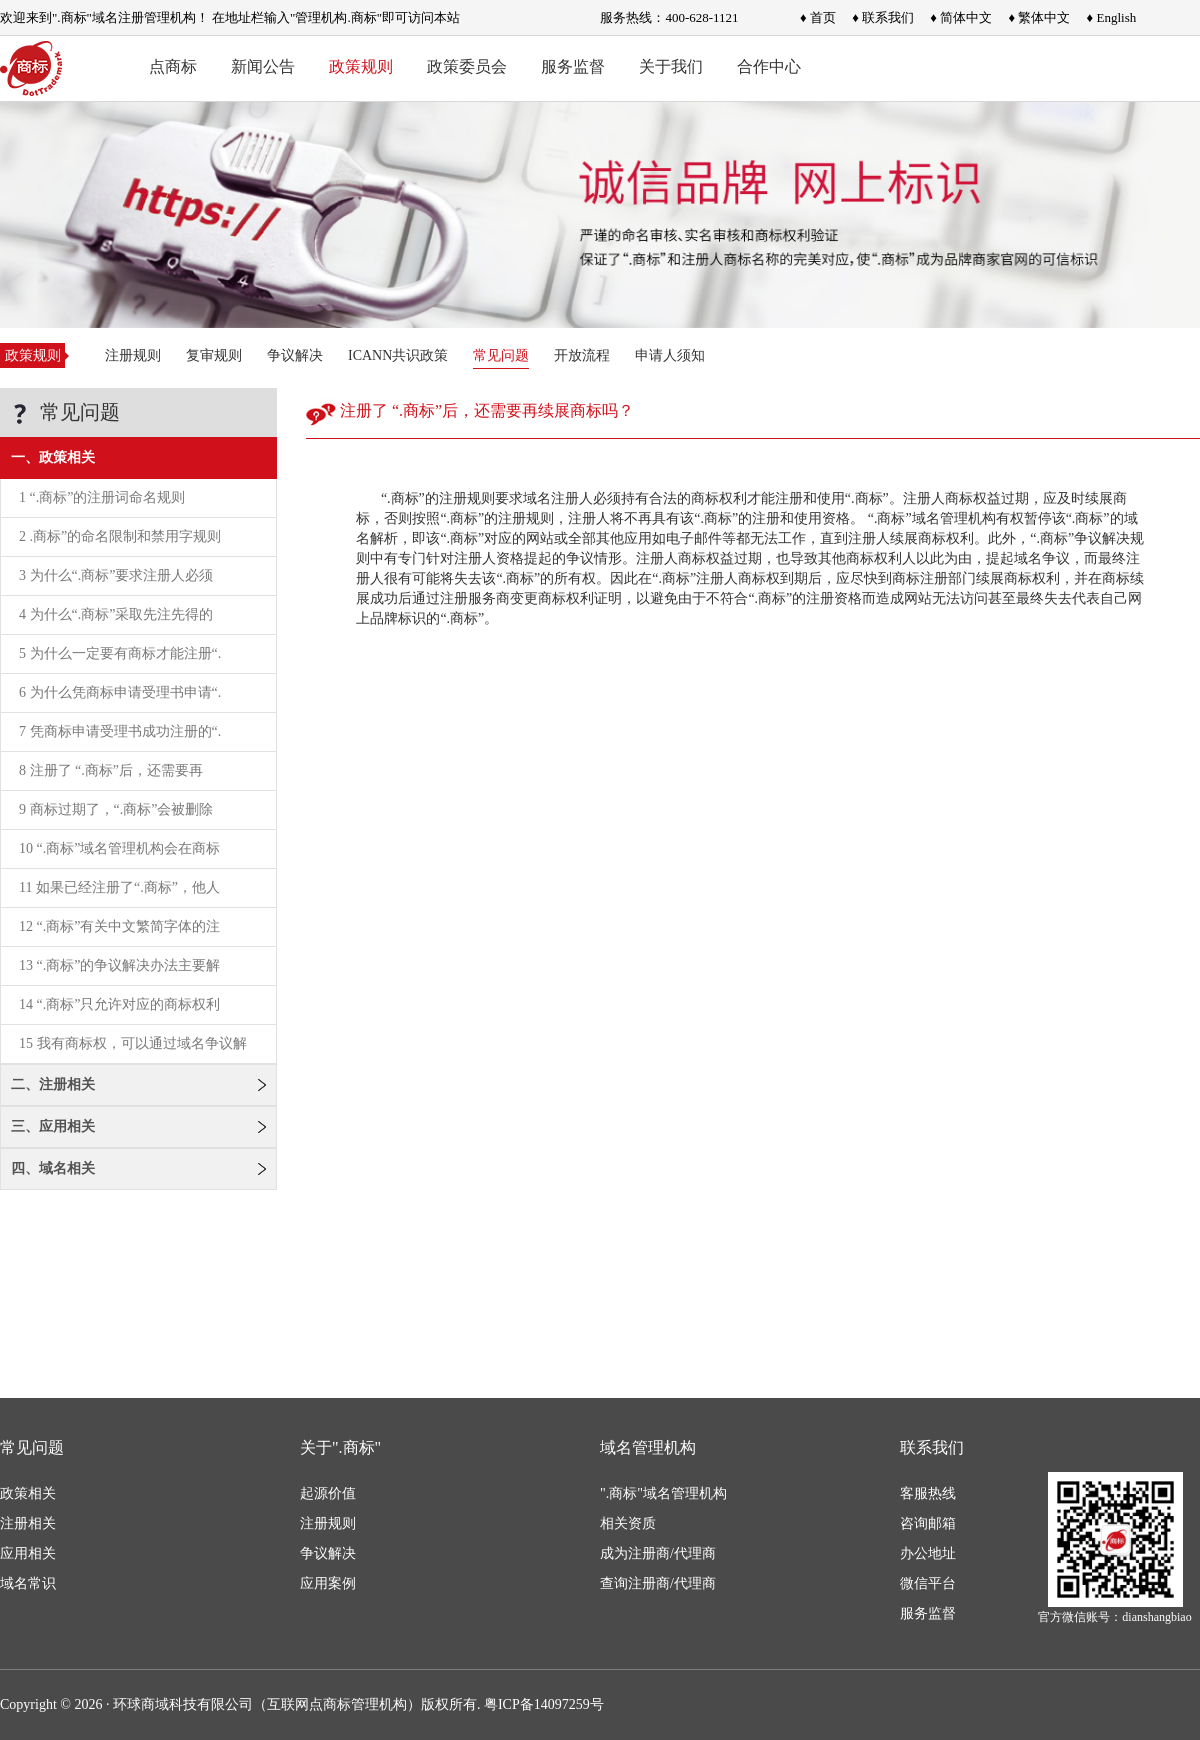 This screenshot has height=1740, width=1200. Describe the element at coordinates (670, 355) in the screenshot. I see `申请人须知` at that location.